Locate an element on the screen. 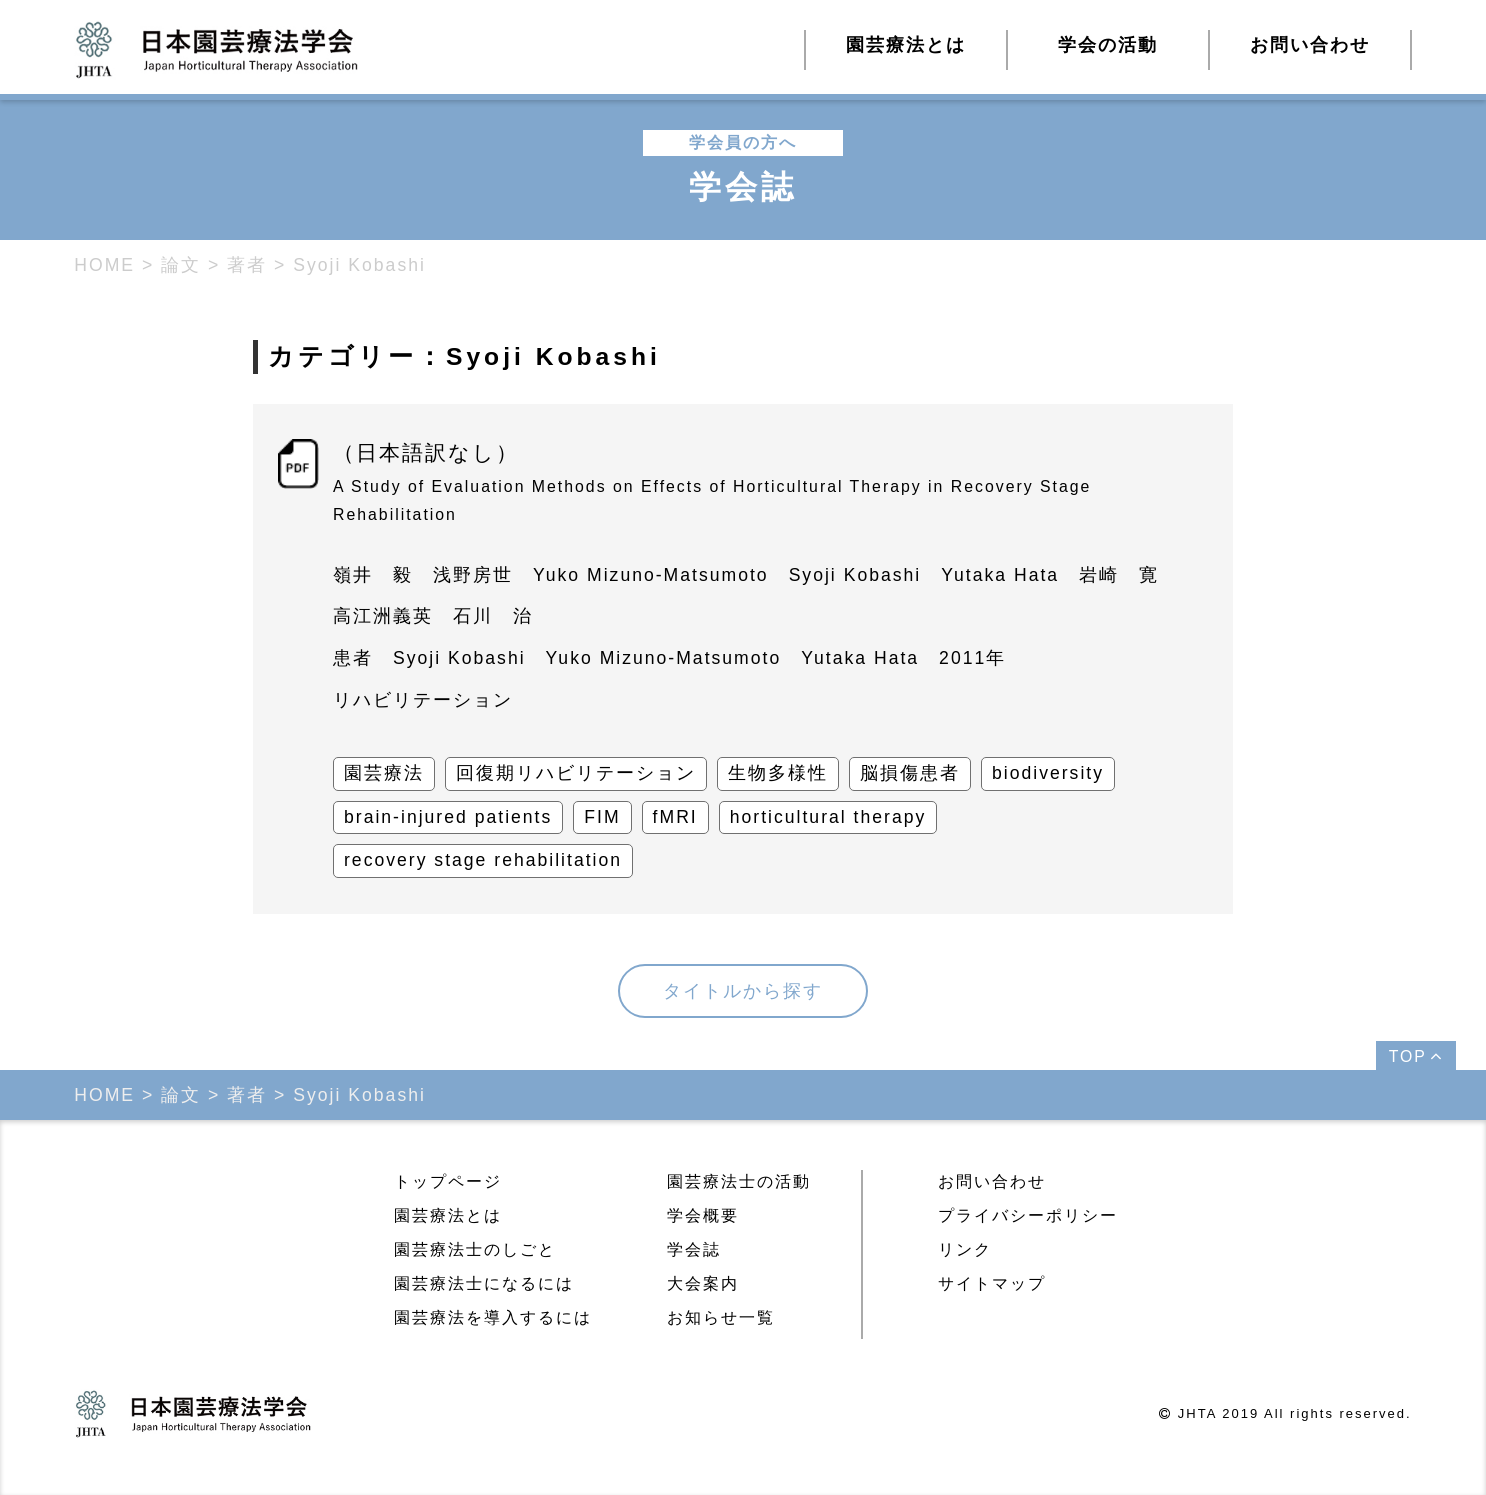  石川 治 is located at coordinates (493, 616).